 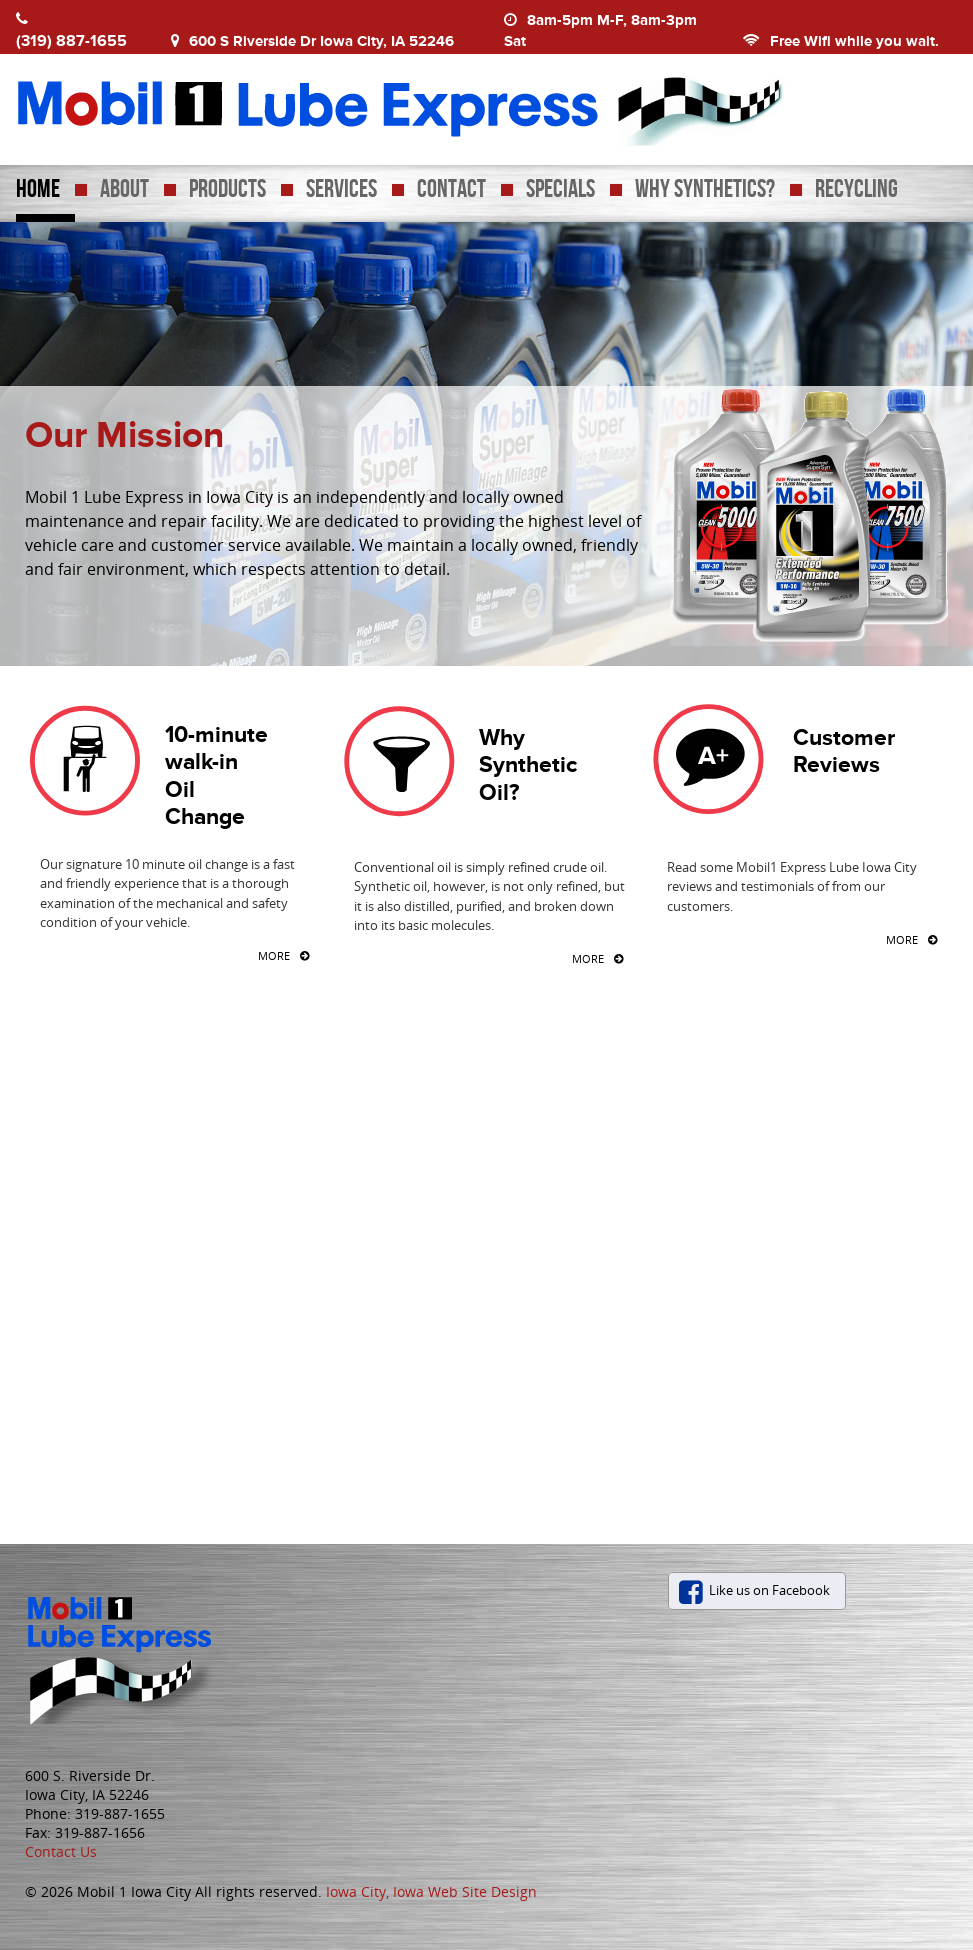 I want to click on Mobil 1 Lube Express Iowa City, so click(x=477, y=104).